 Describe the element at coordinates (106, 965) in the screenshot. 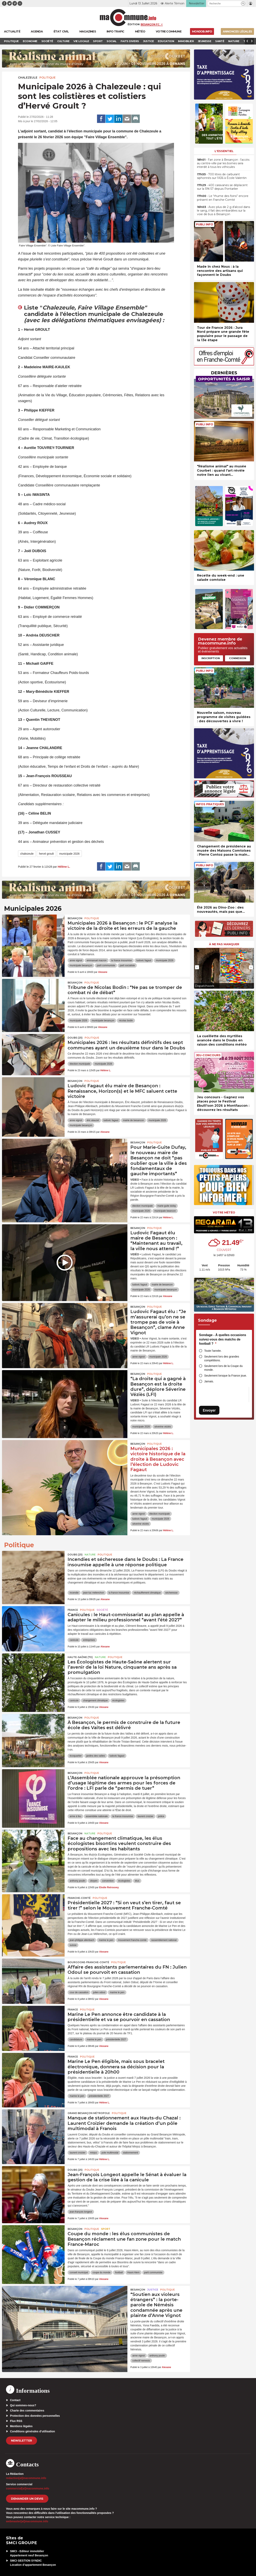

I see `parti communiste` at that location.